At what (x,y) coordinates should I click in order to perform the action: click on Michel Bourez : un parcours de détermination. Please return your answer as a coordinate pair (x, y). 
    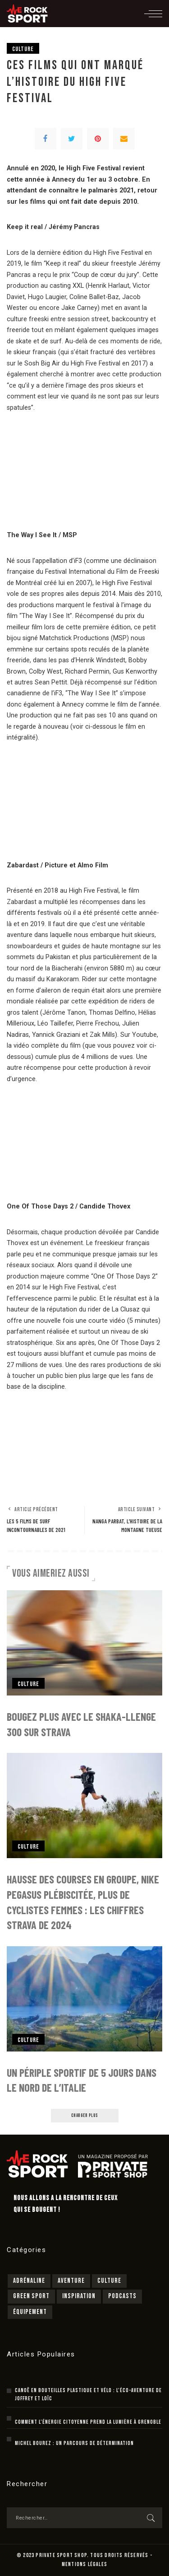
    Looking at the image, I should click on (74, 2443).